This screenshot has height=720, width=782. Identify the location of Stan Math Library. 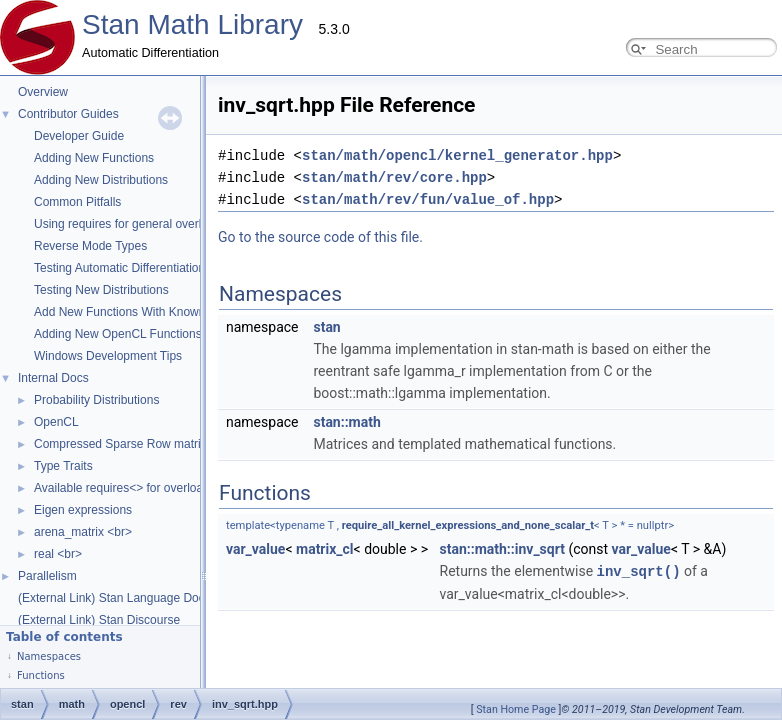
(192, 24).